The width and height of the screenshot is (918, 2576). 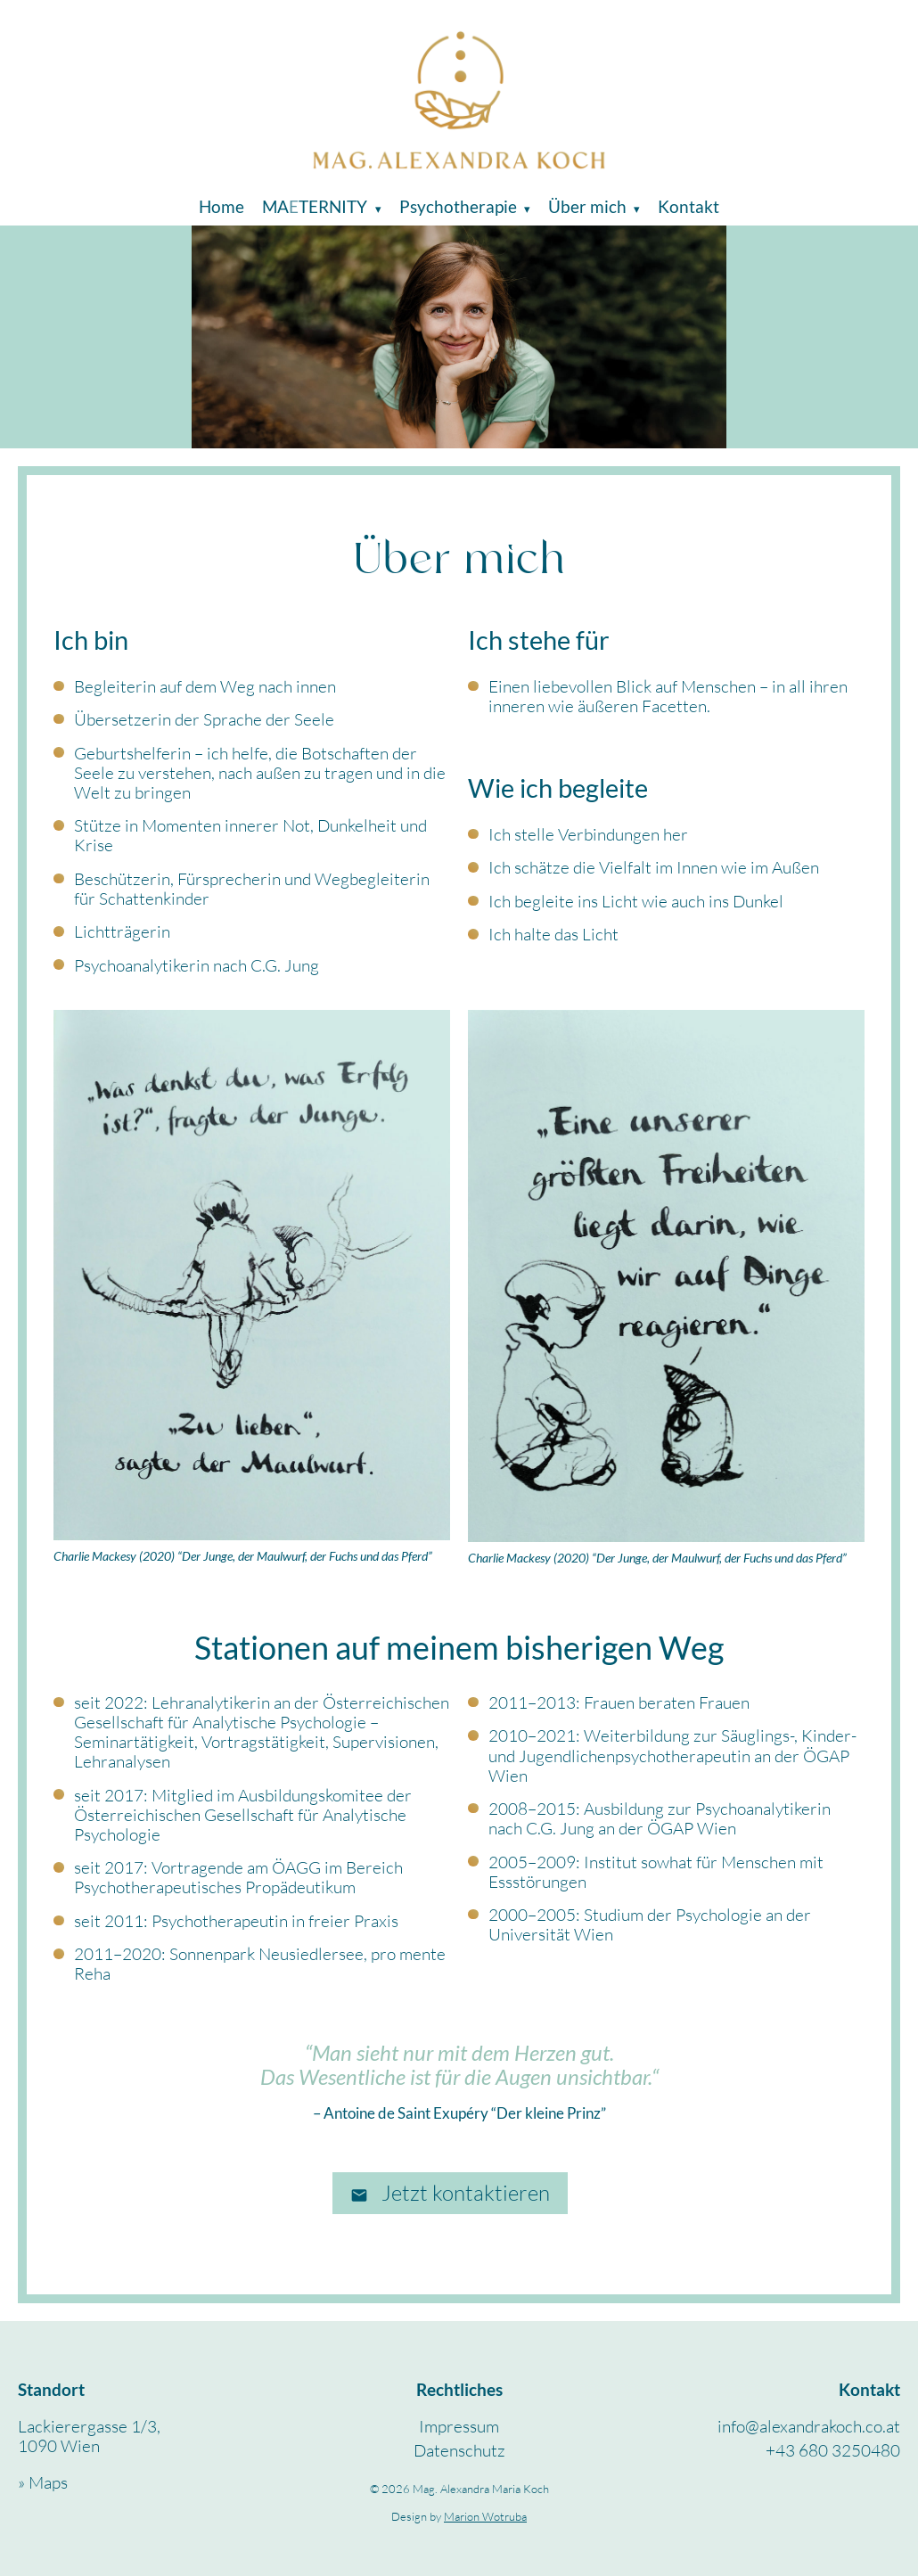 I want to click on Marion Wotruba, so click(x=485, y=2516).